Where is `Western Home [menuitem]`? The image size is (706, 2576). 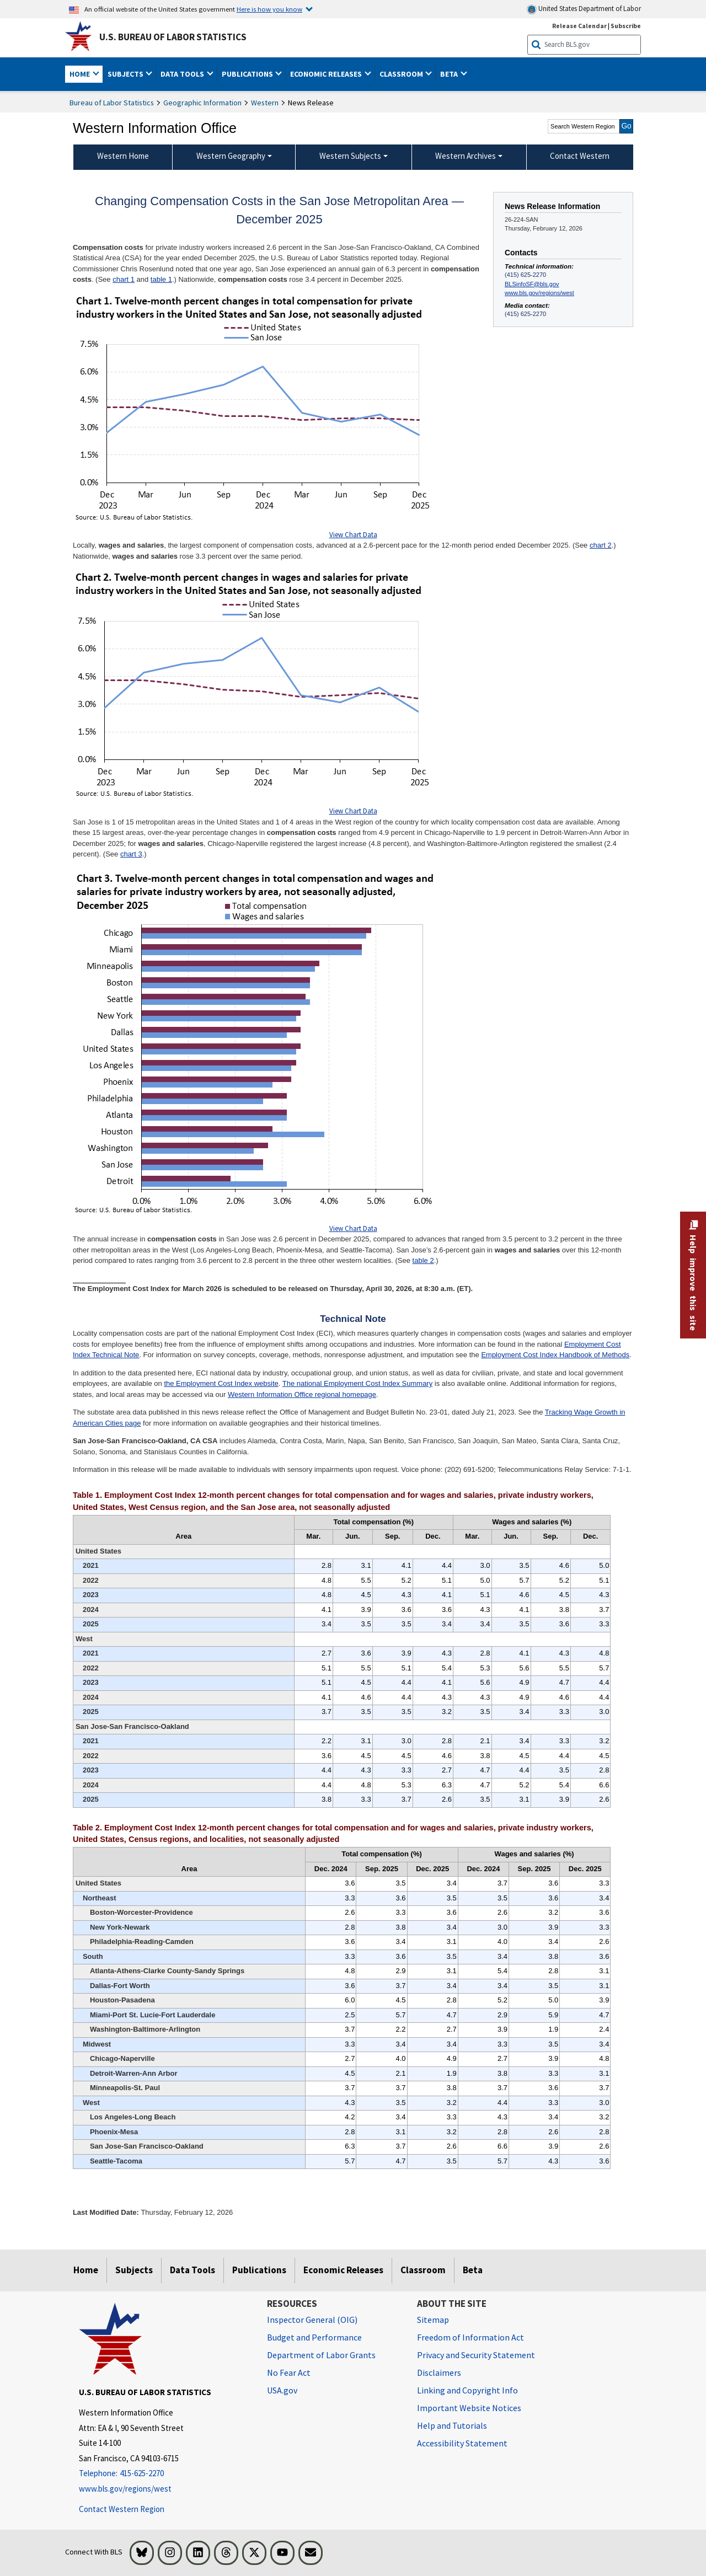 Western Home [menuitem] is located at coordinates (123, 156).